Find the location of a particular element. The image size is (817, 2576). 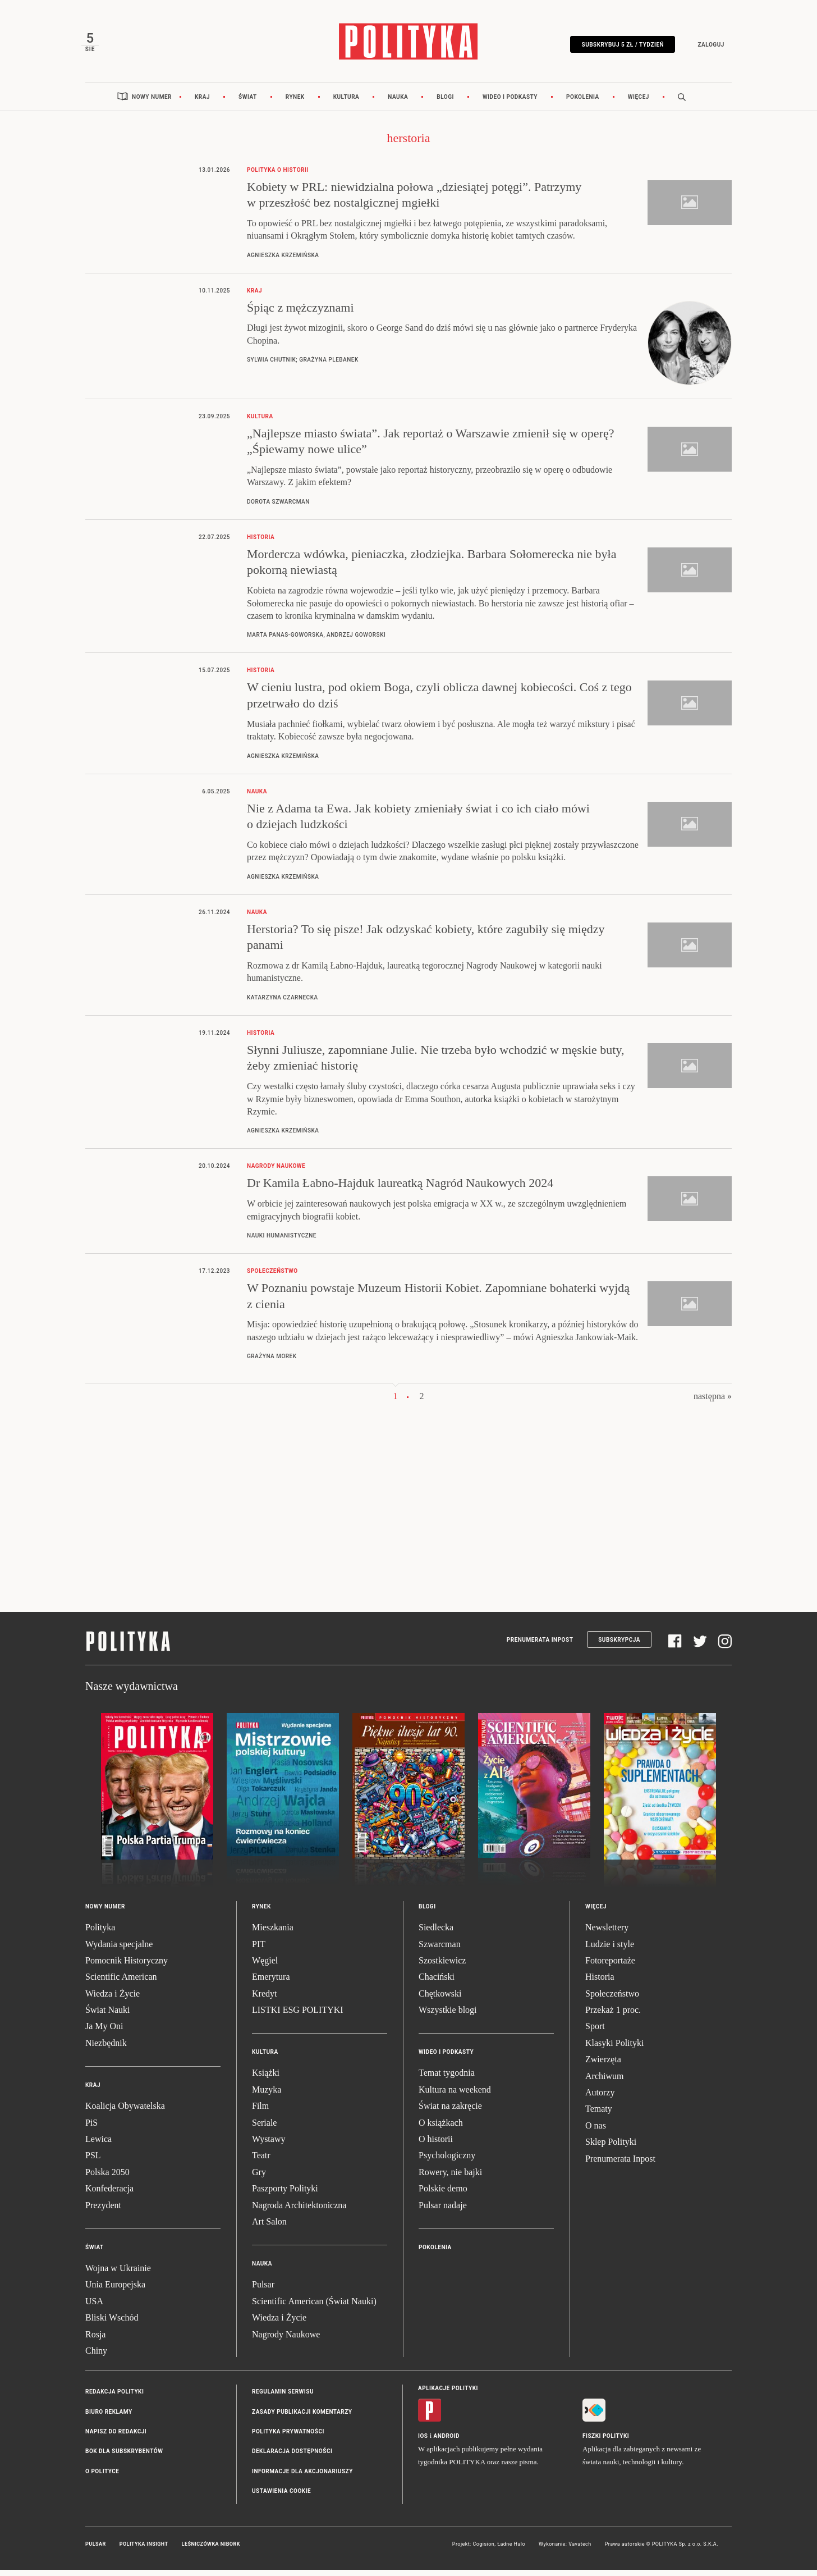

Scientific American is located at coordinates (121, 1983).